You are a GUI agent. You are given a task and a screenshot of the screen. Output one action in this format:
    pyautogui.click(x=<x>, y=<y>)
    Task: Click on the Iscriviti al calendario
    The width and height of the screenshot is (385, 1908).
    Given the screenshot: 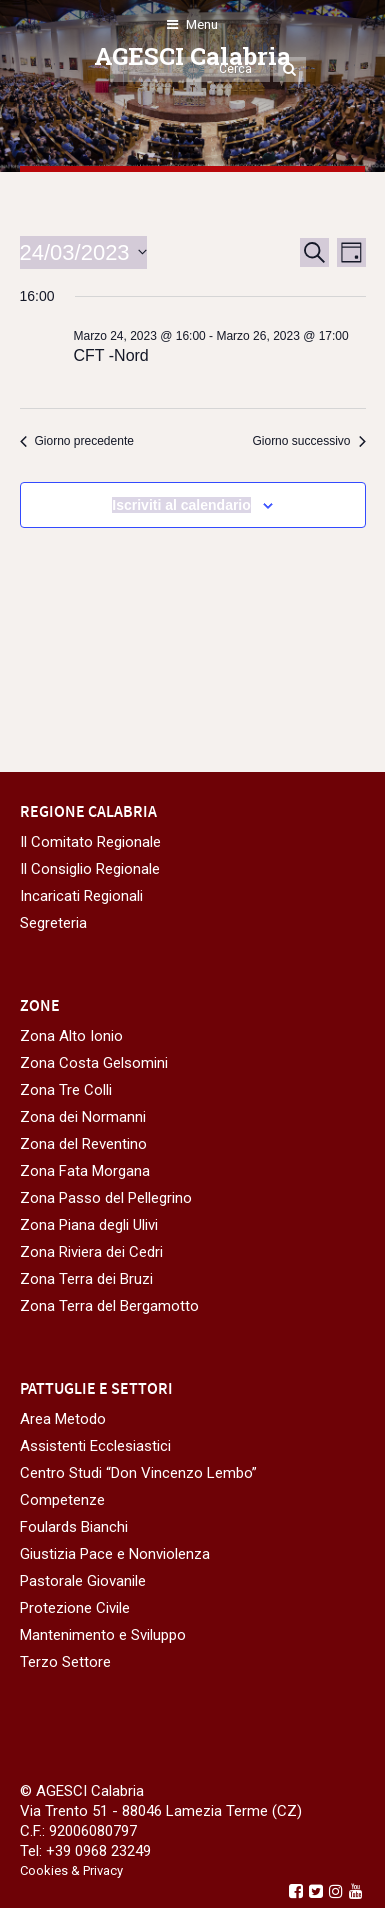 What is the action you would take?
    pyautogui.click(x=181, y=505)
    